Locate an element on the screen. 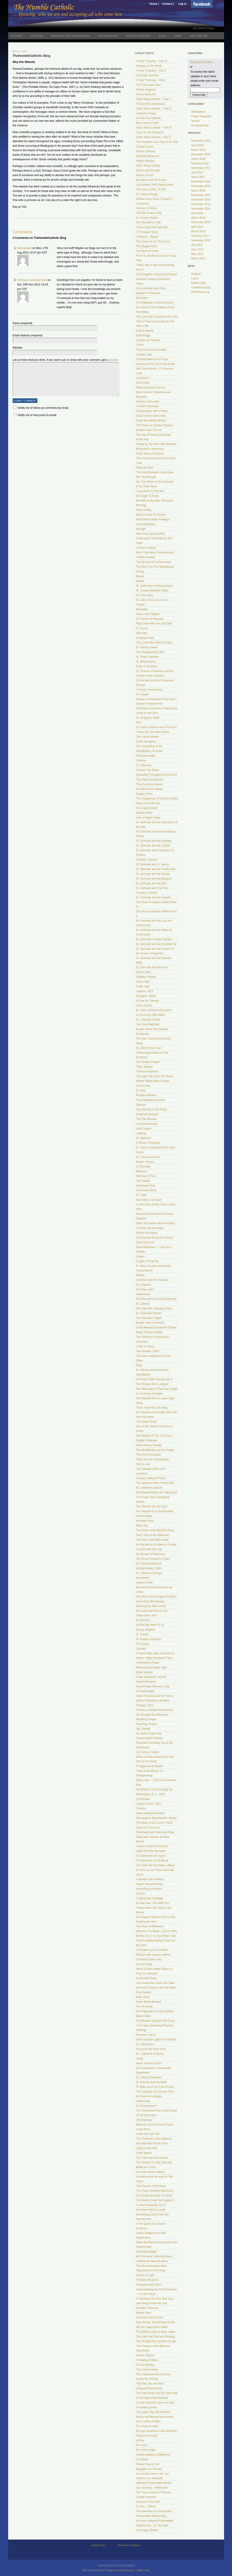  A Child’s Teaching is located at coordinates (147, 406).